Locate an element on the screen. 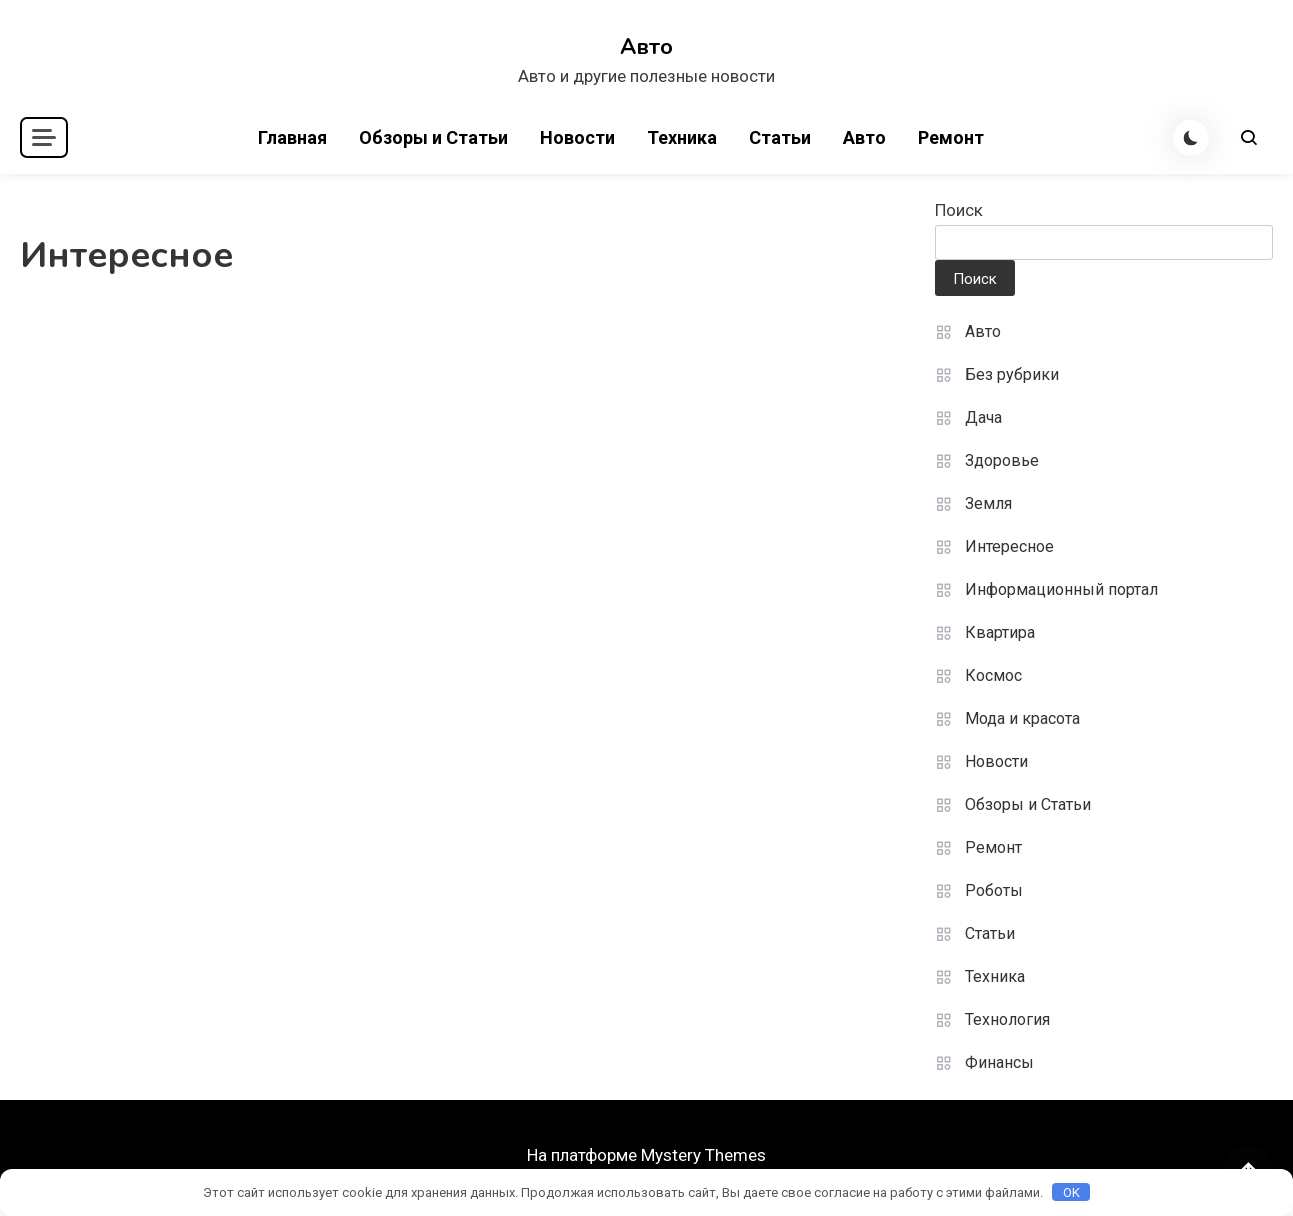 The image size is (1293, 1216). Космос is located at coordinates (993, 675).